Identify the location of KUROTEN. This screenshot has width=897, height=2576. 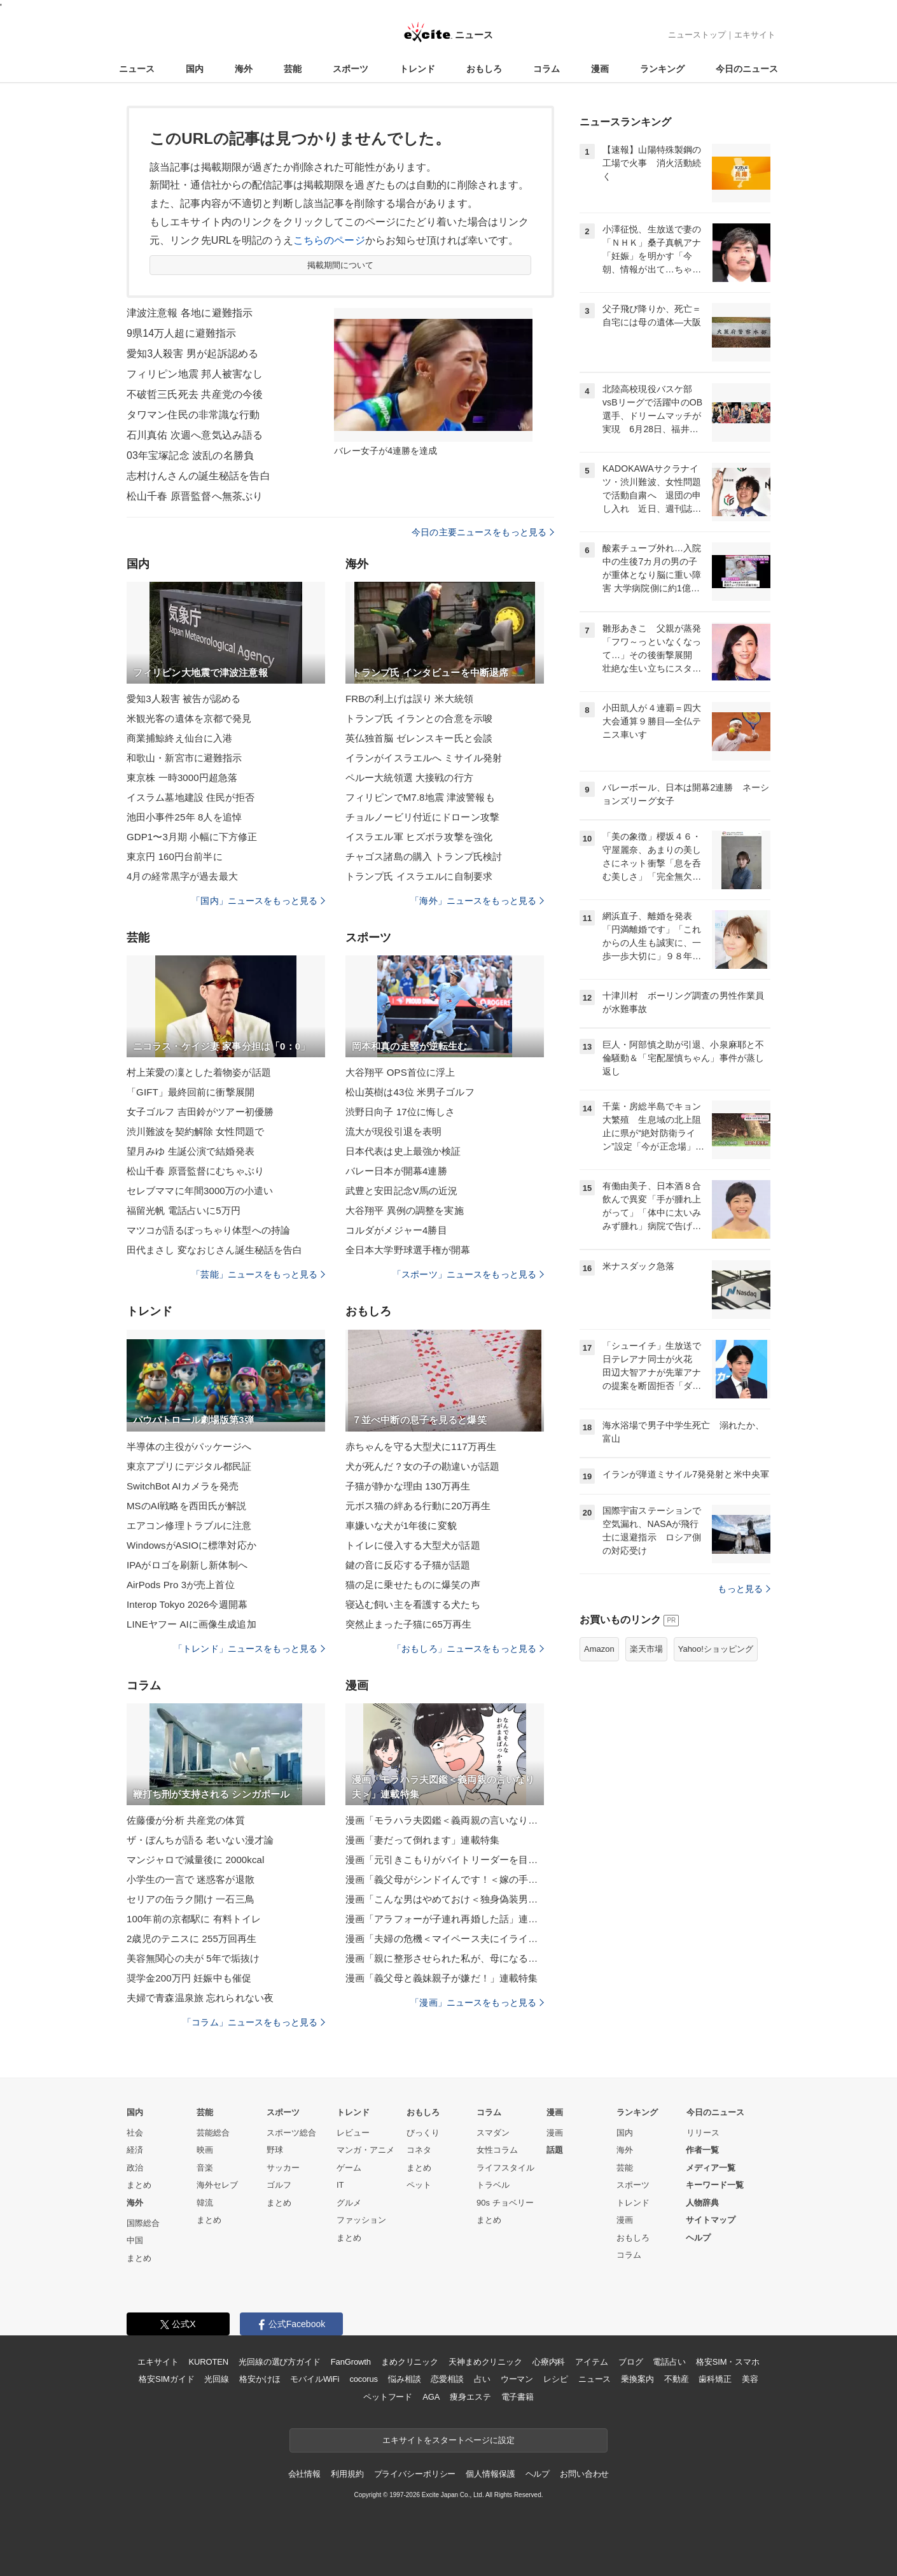
(208, 2362).